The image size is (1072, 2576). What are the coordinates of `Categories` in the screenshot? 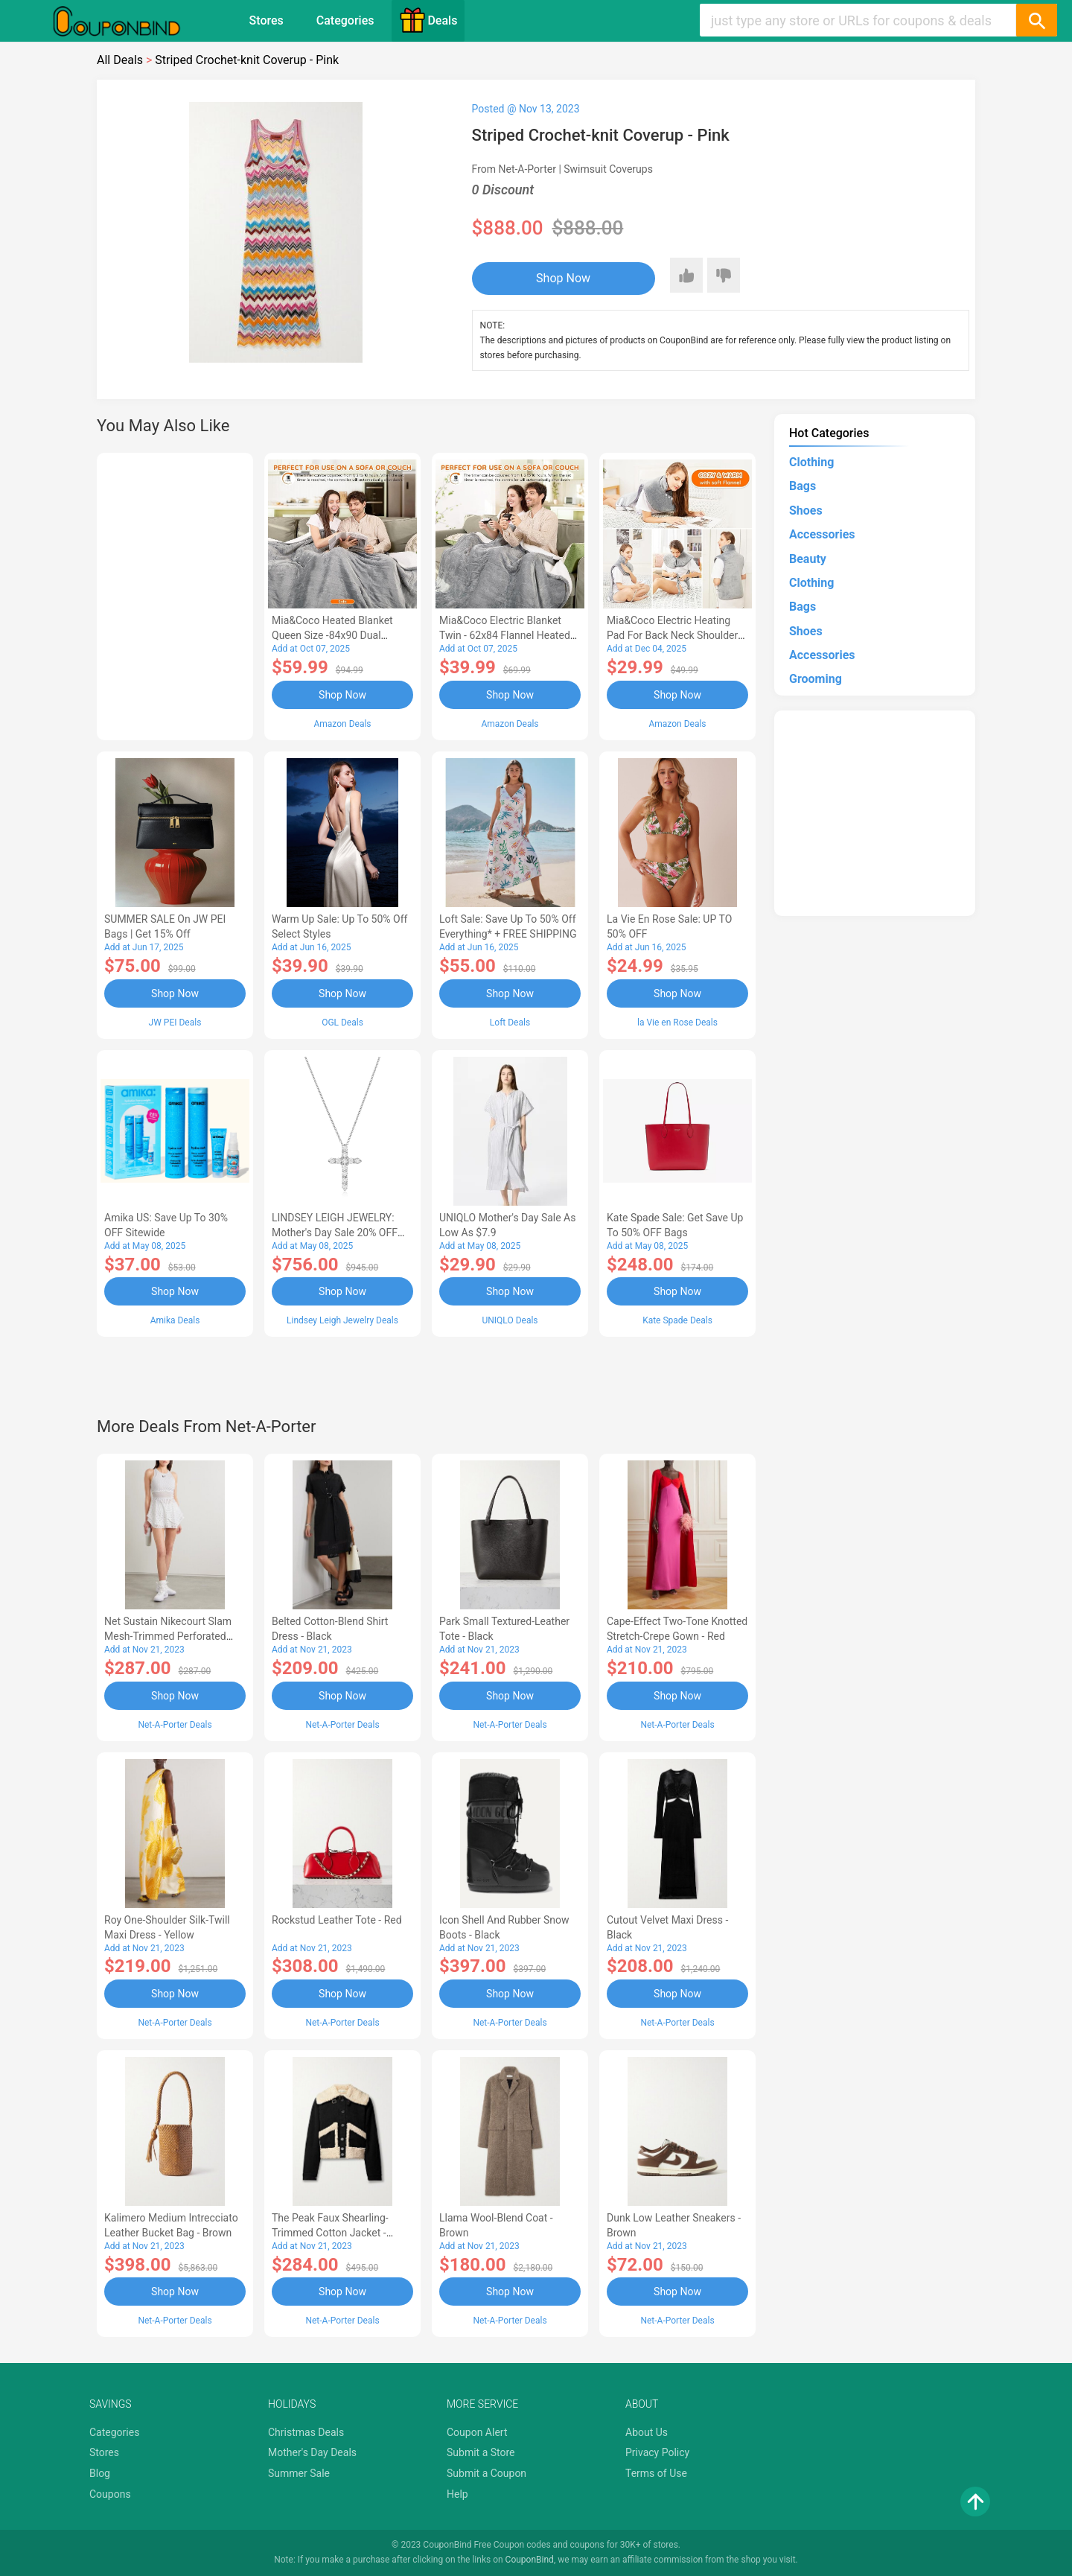 It's located at (345, 20).